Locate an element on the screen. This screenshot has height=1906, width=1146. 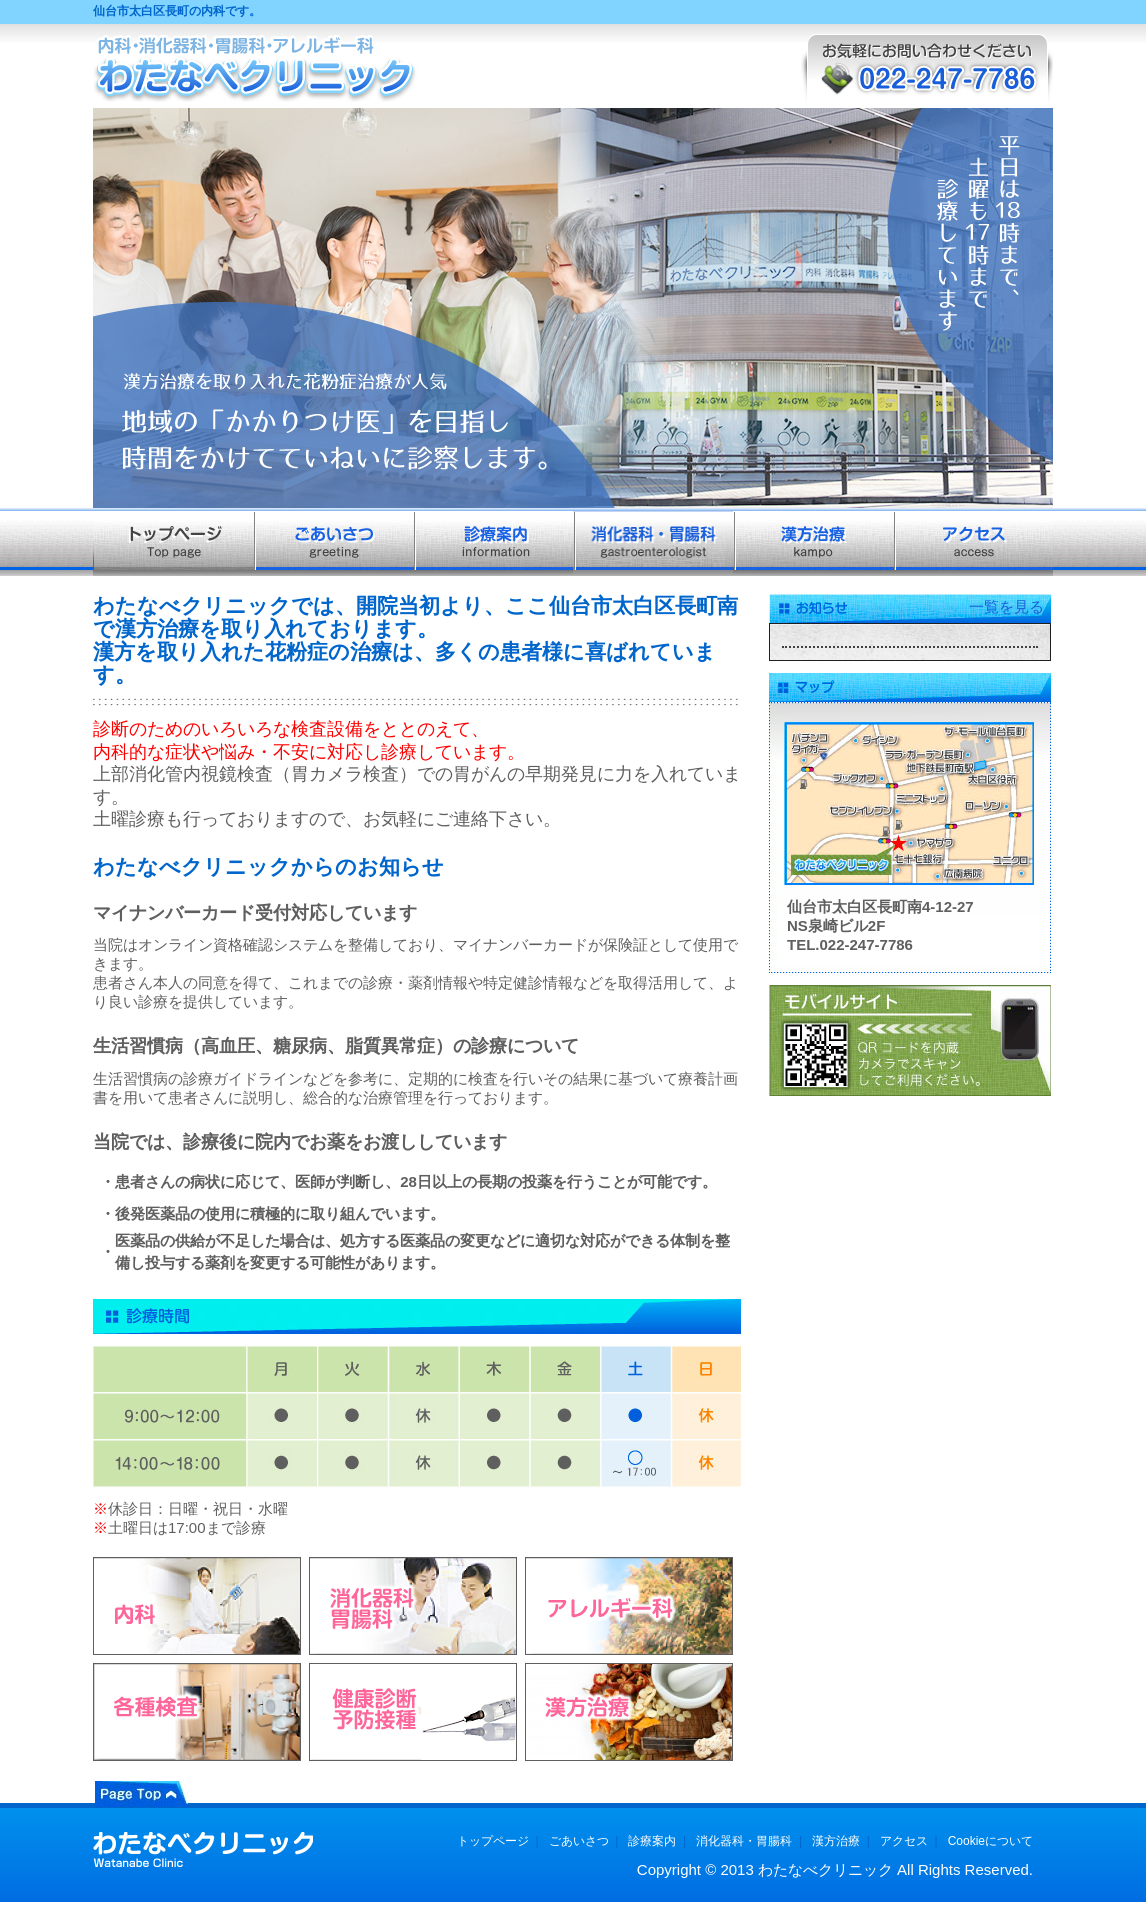
ごあいさつ is located at coordinates (579, 1841).